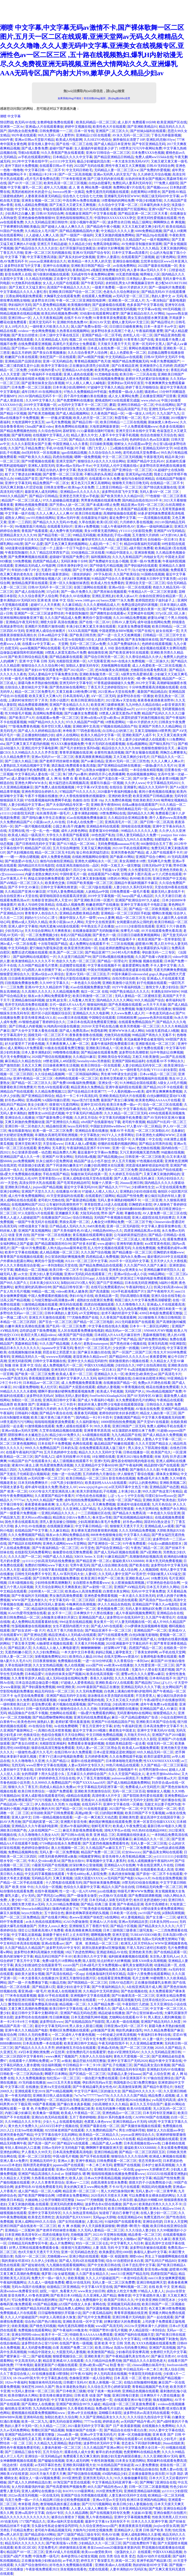  What do you see at coordinates (54, 2334) in the screenshot?
I see `欧美不卡一区二区` at bounding box center [54, 2334].